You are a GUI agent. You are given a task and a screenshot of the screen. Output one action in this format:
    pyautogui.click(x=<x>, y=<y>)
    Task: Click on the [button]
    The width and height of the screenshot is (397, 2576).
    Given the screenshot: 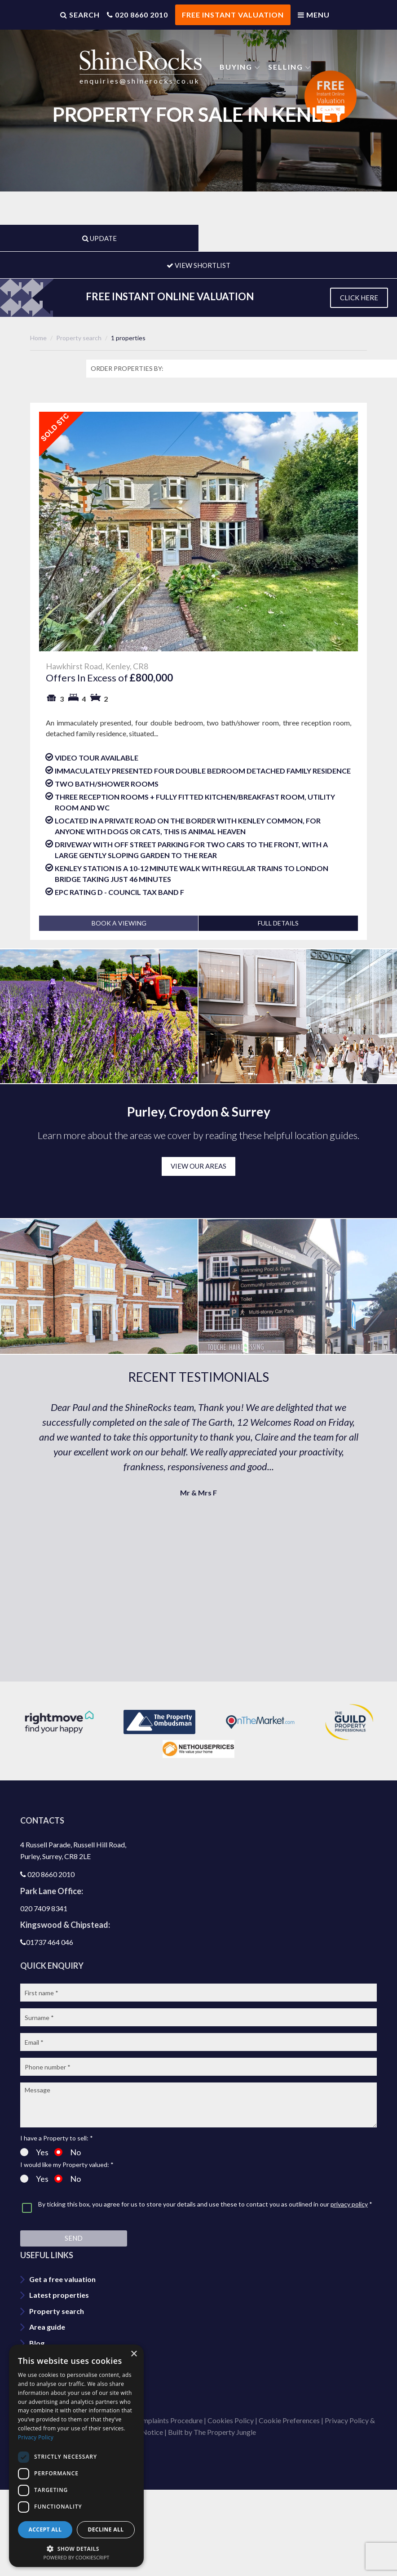 What is the action you would take?
    pyautogui.click(x=76, y=2548)
    